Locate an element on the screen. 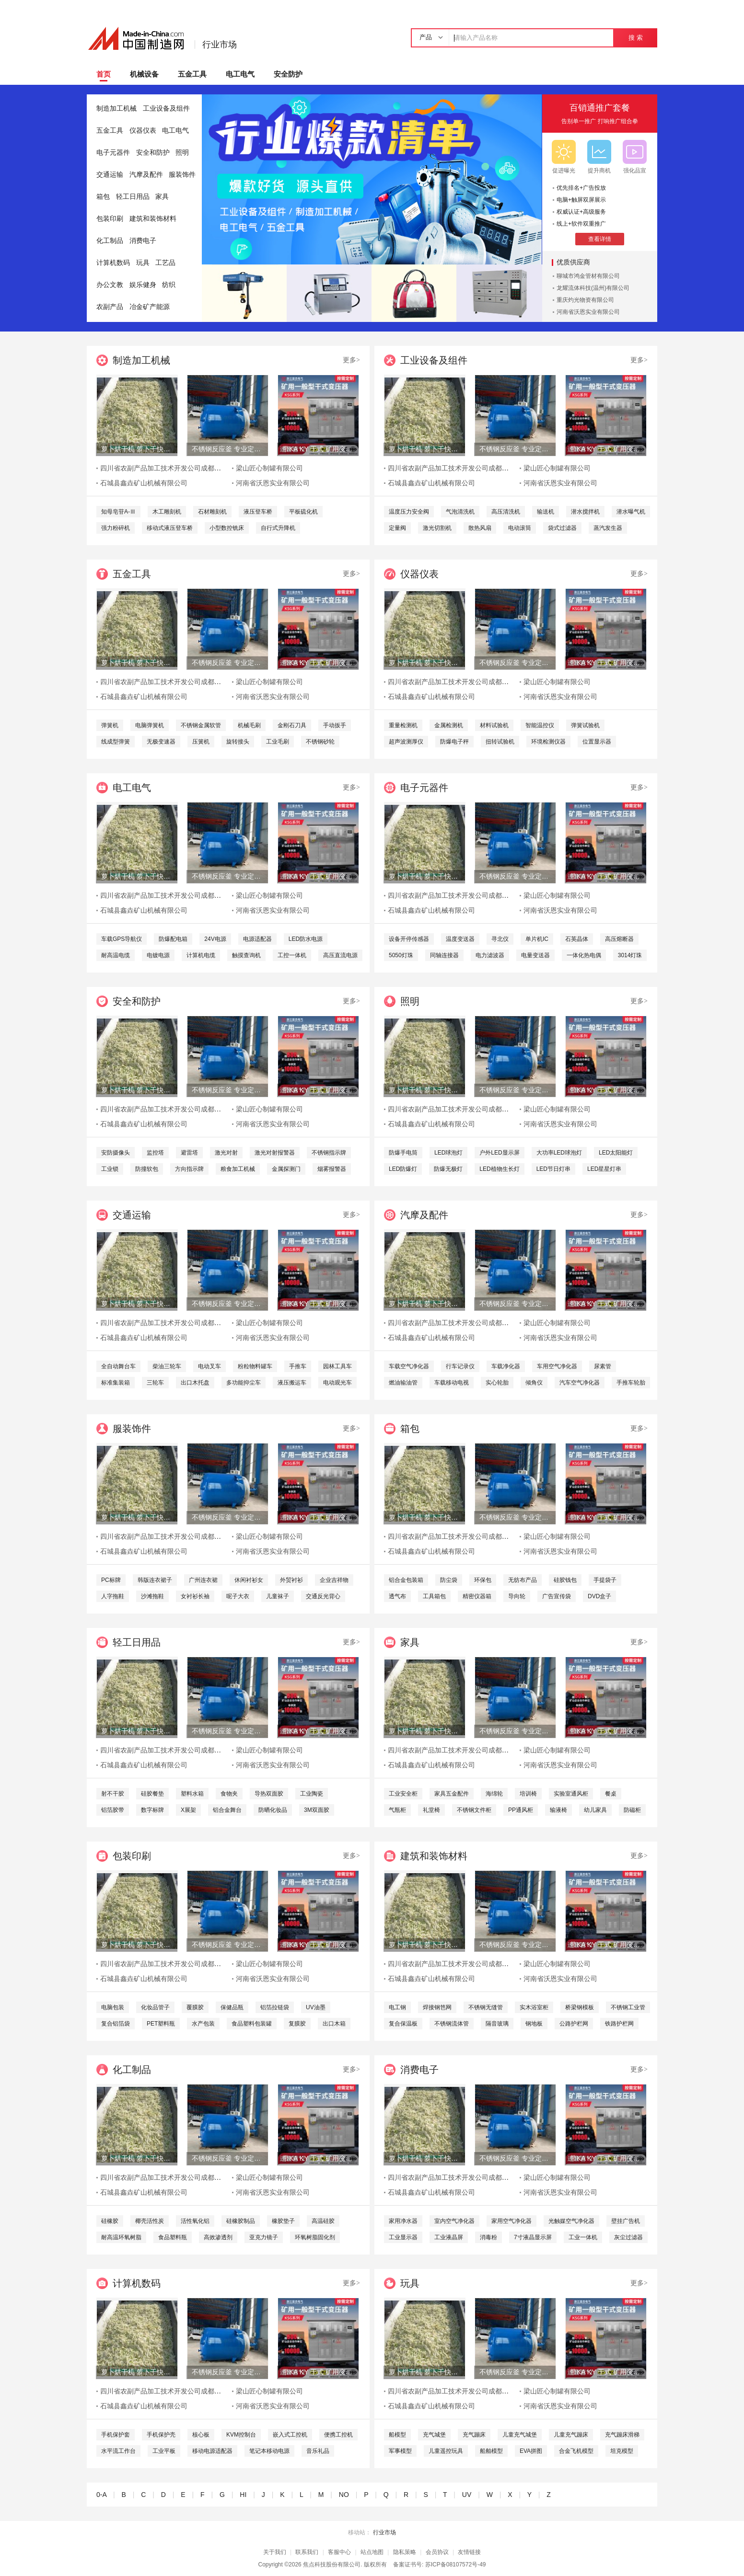 The image size is (744, 2576). 温度变送器 is located at coordinates (460, 939).